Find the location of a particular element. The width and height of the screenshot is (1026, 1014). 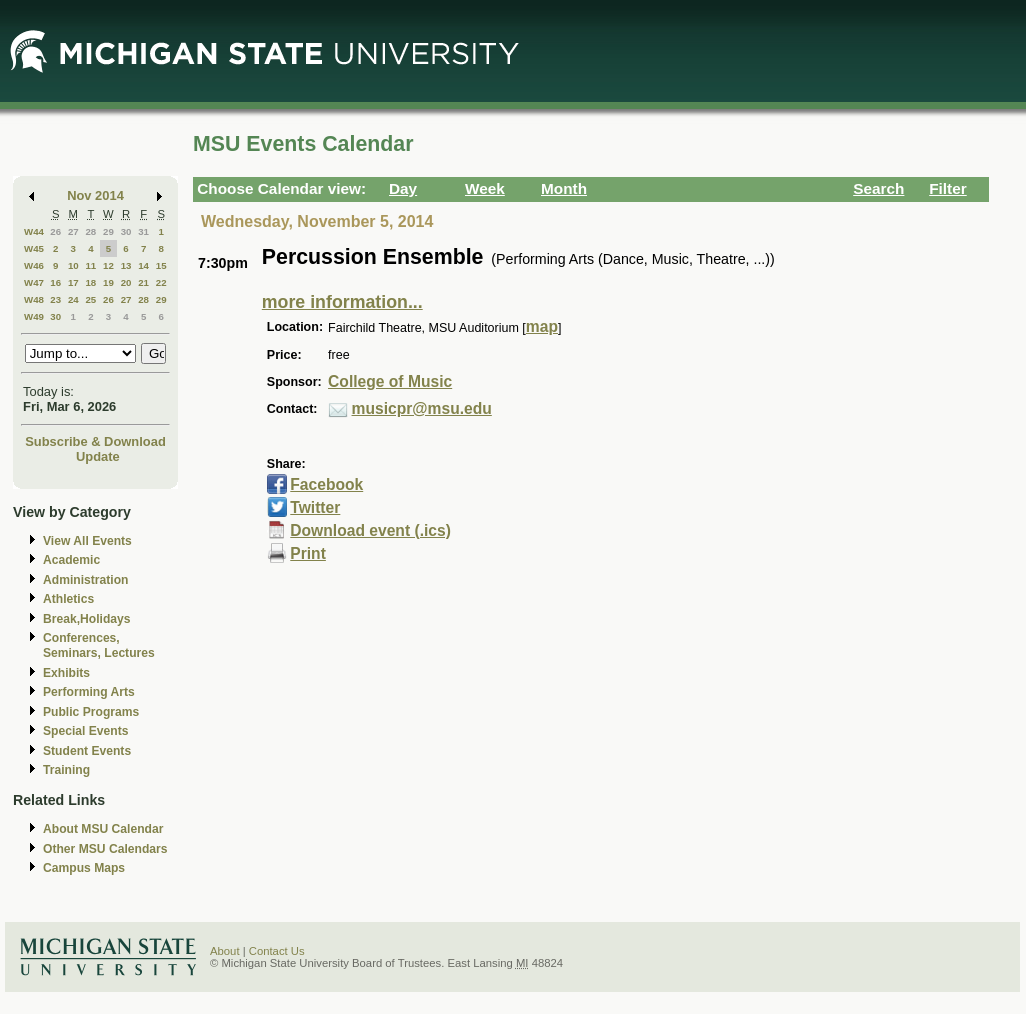

W45 is located at coordinates (34, 248).